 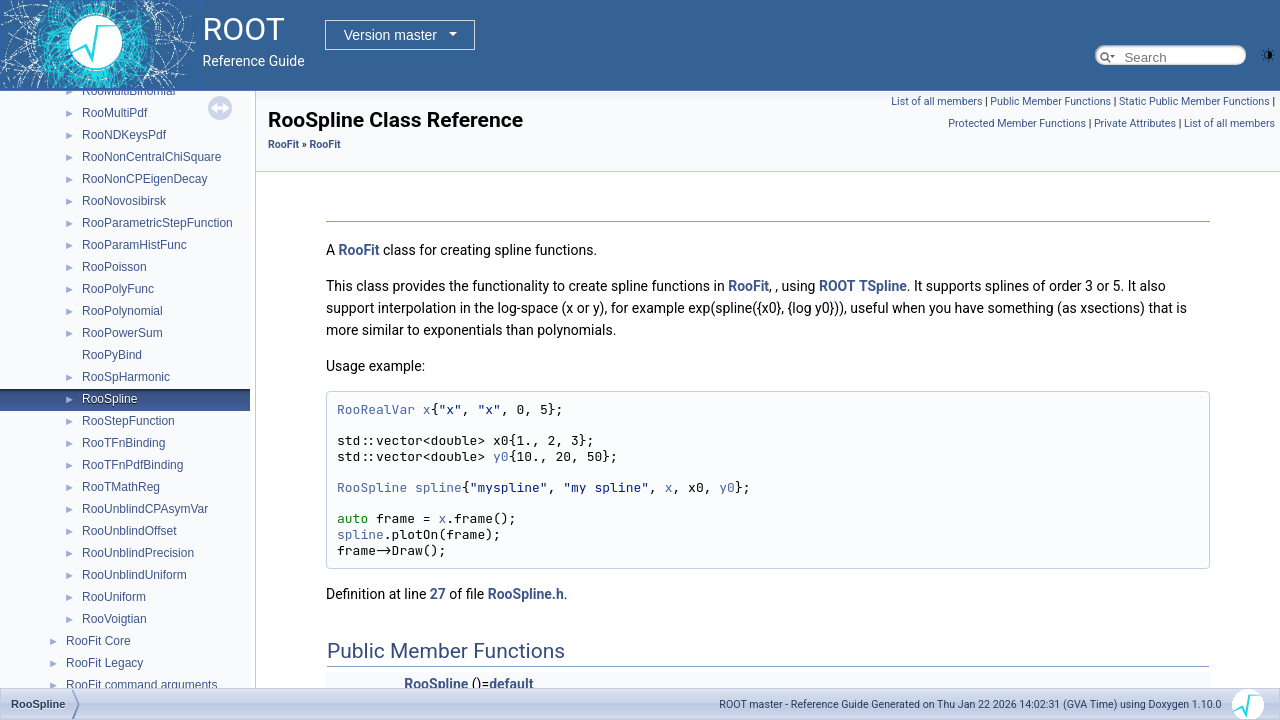 I want to click on RooSpHarmonic, so click(x=126, y=377).